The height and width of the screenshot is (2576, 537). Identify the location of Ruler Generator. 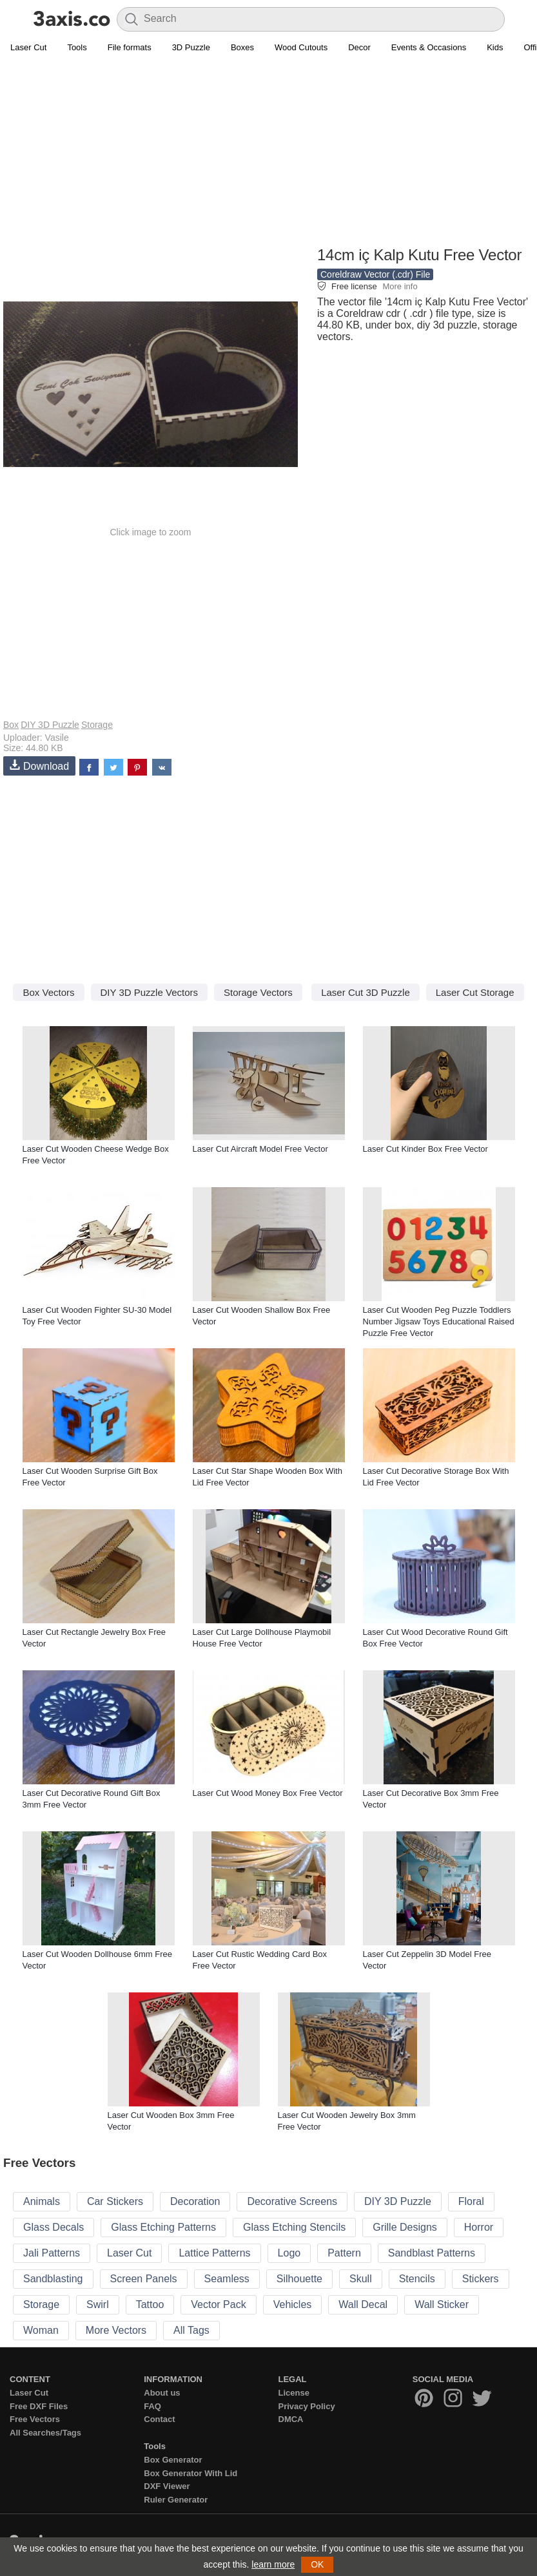
(176, 2499).